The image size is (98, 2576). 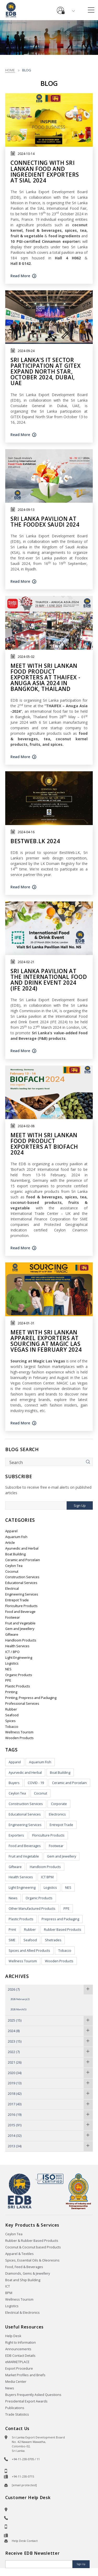 What do you see at coordinates (20, 1640) in the screenshot?
I see `Handloom Products` at bounding box center [20, 1640].